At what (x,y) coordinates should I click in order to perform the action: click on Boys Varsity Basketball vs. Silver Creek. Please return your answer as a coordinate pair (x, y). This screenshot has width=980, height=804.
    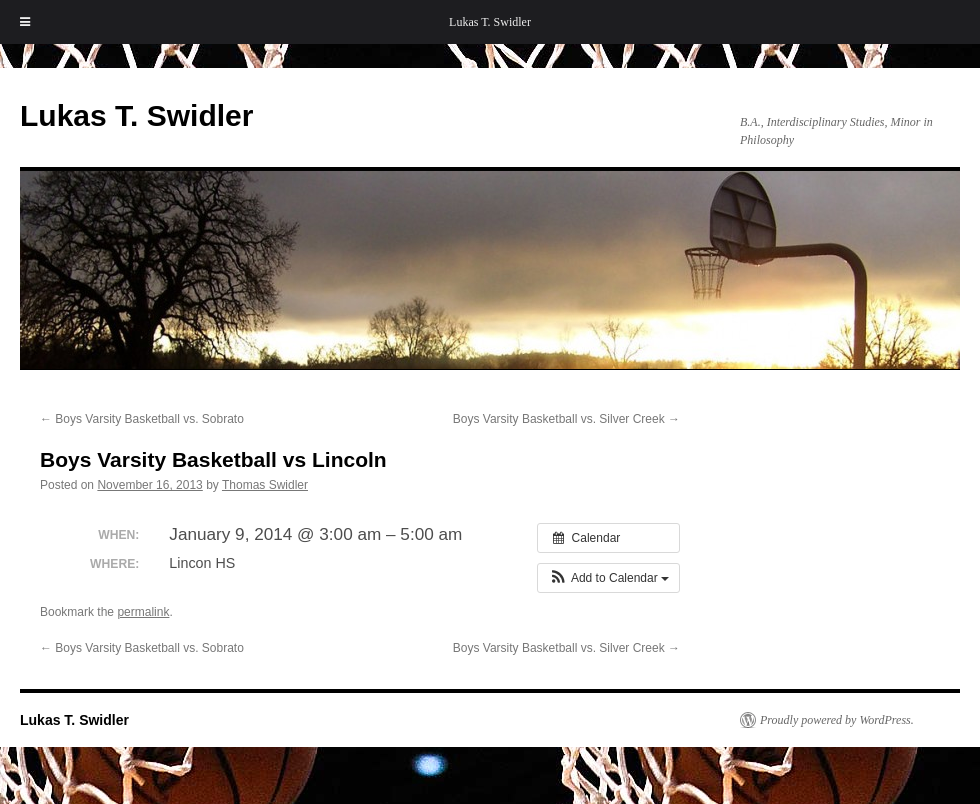
    Looking at the image, I should click on (566, 419).